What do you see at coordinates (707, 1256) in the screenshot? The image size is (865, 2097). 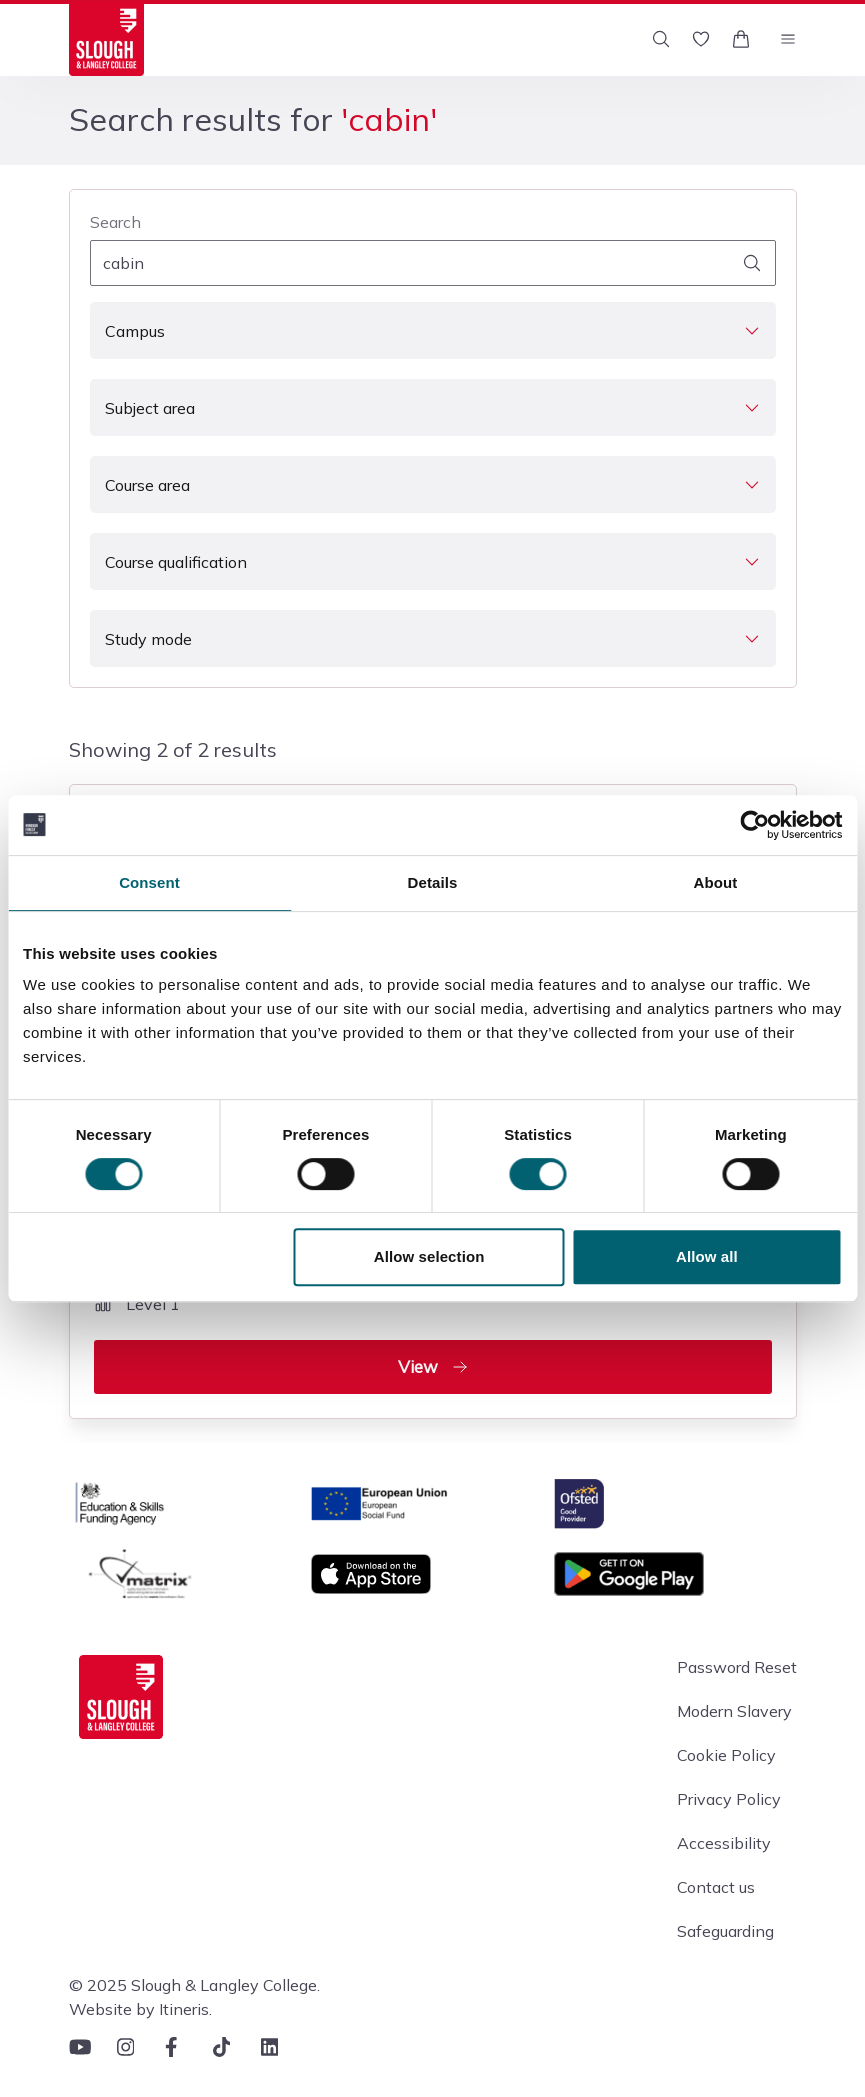 I see `Allow all` at bounding box center [707, 1256].